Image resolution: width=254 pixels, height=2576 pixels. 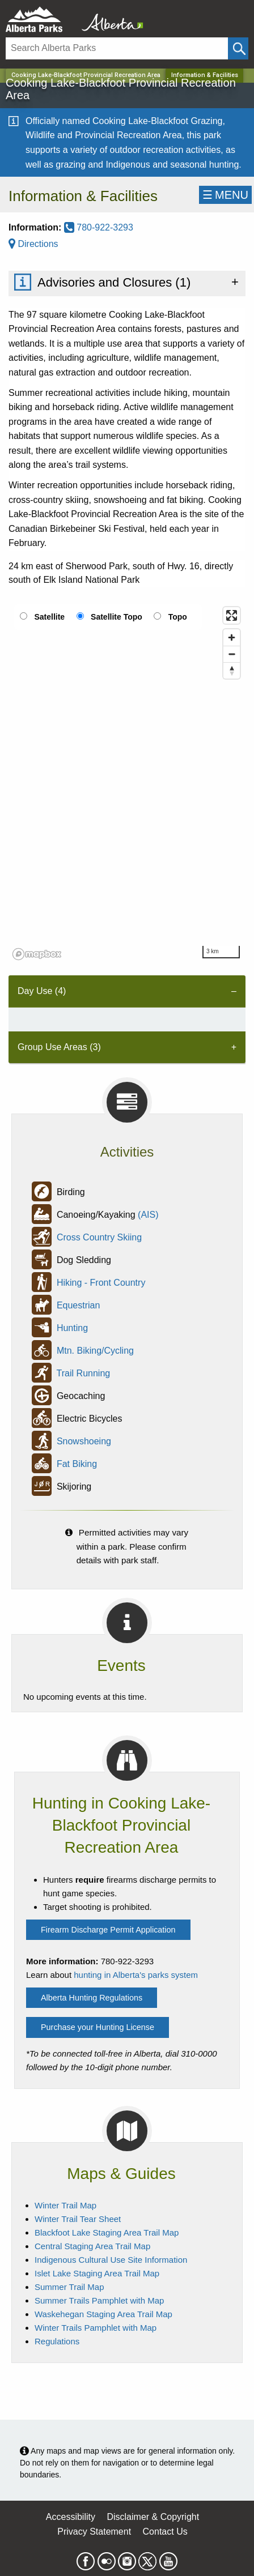 What do you see at coordinates (177, 616) in the screenshot?
I see `Topo` at bounding box center [177, 616].